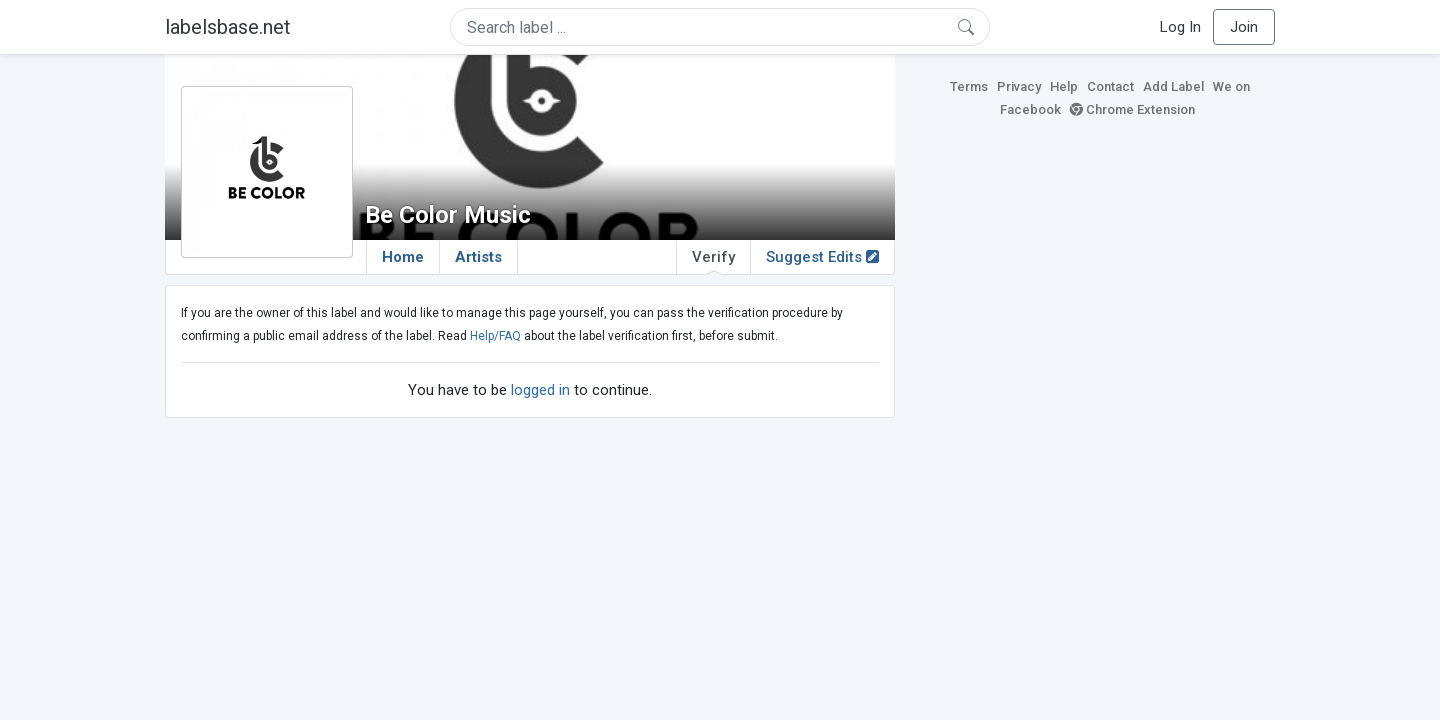 This screenshot has width=1440, height=720. I want to click on labelsbase.net, so click(228, 27).